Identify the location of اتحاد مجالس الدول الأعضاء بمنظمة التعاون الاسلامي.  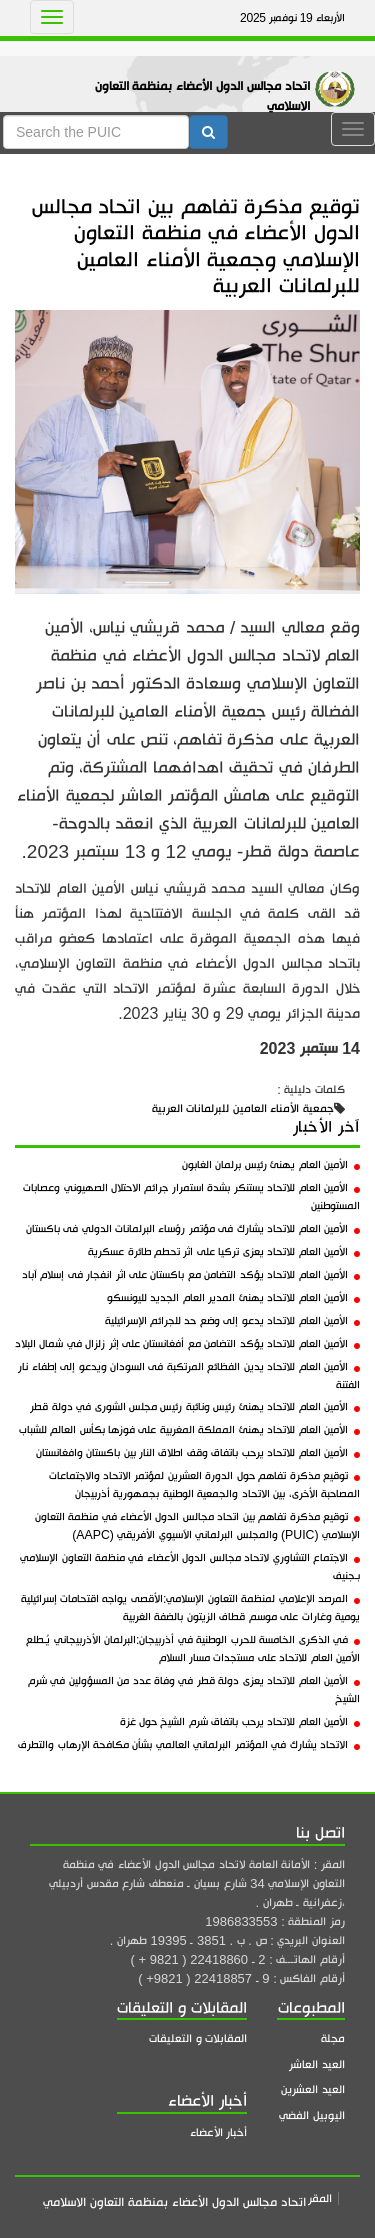
(202, 96).